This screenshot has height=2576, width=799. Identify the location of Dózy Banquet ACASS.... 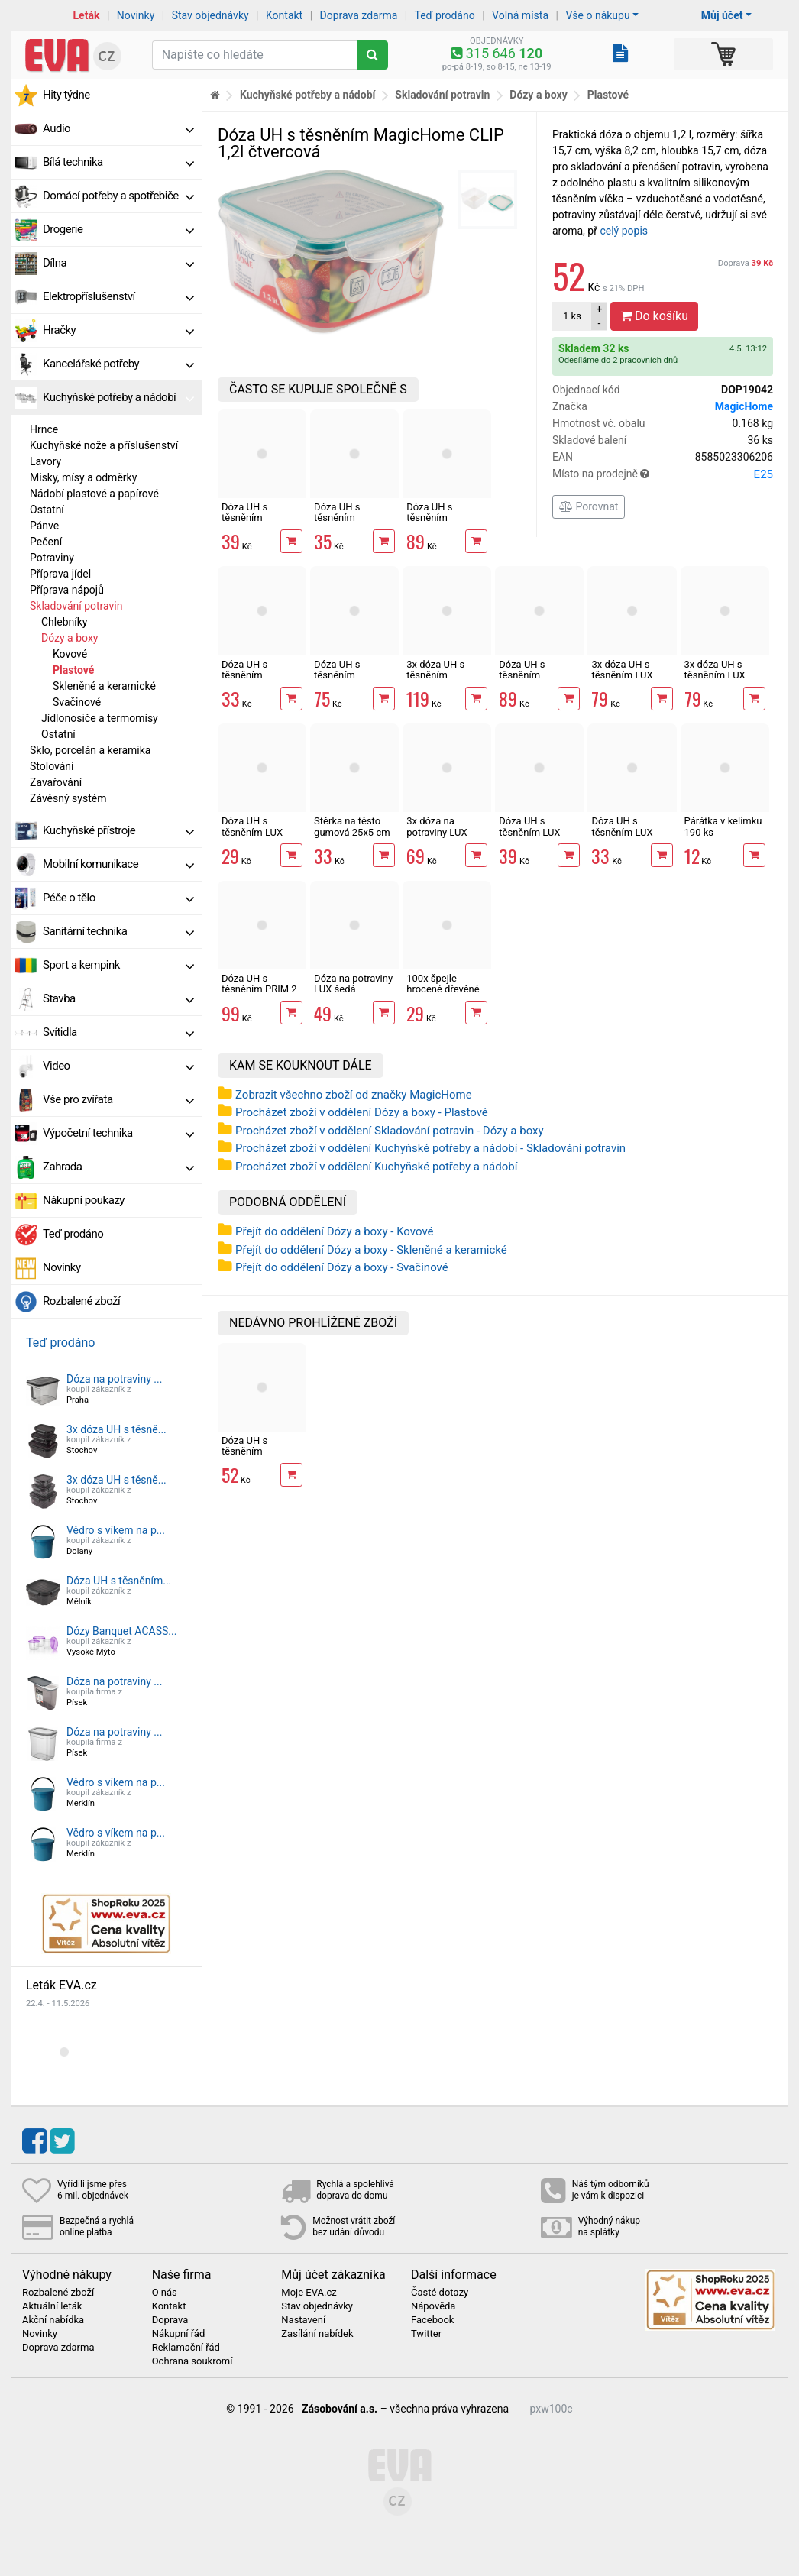
(121, 1631).